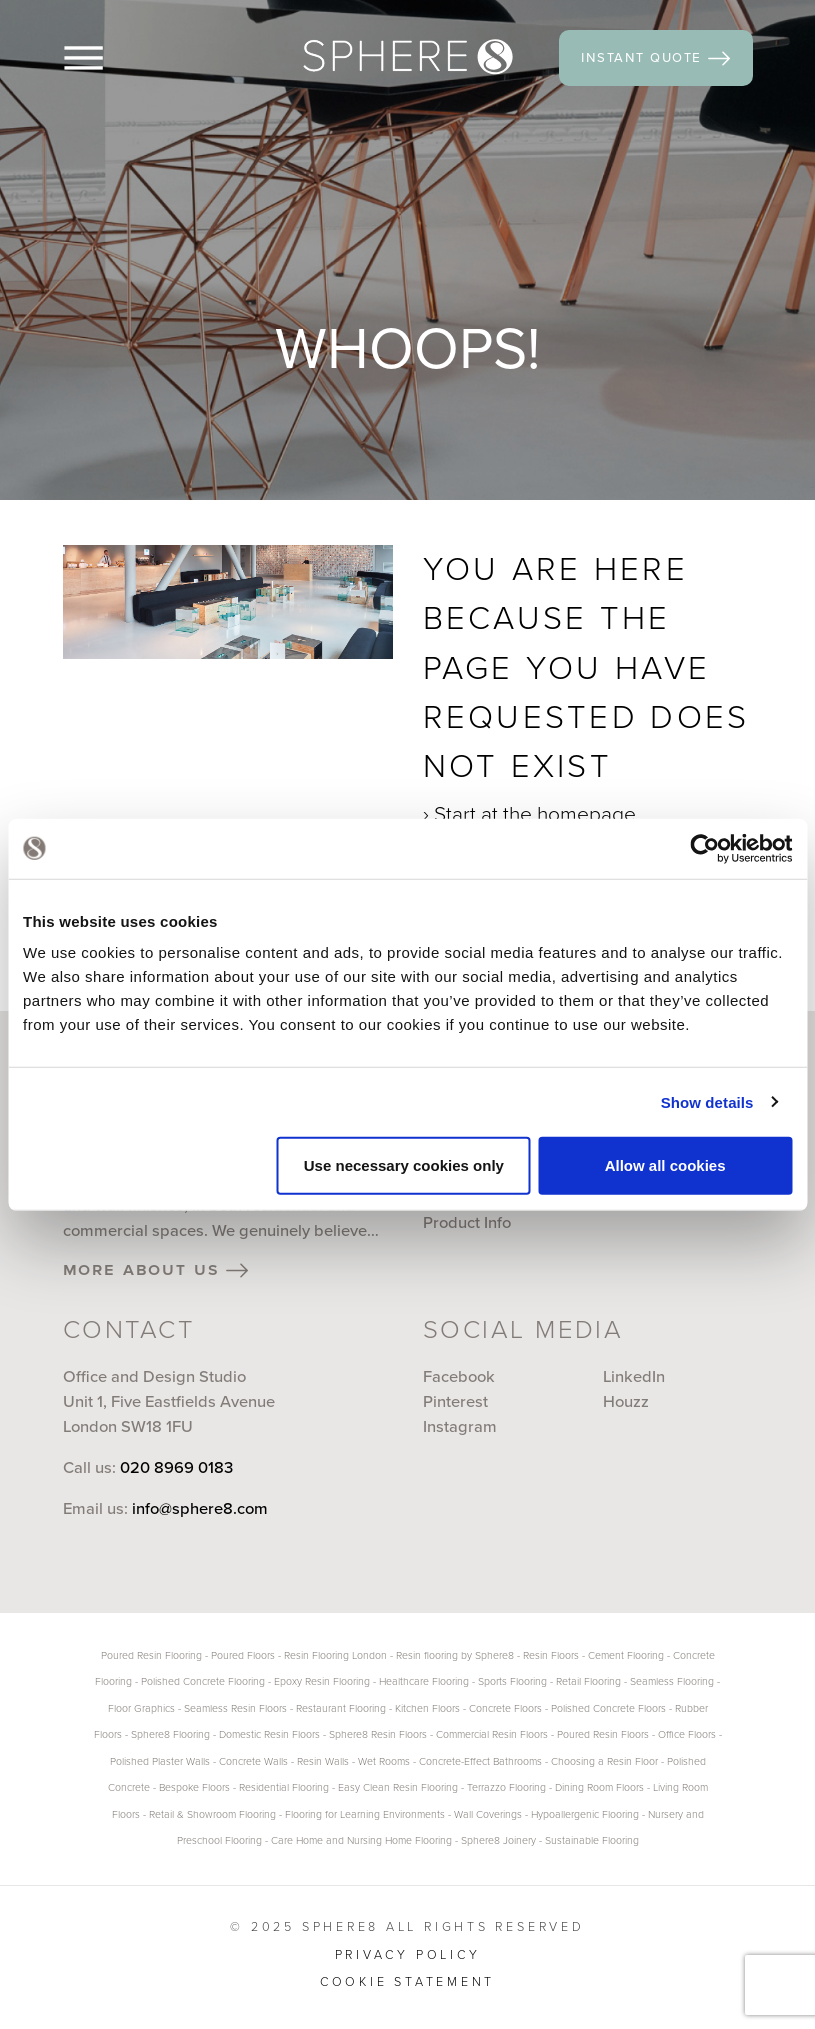 The width and height of the screenshot is (815, 2029). Describe the element at coordinates (505, 1708) in the screenshot. I see `Concrete Floors` at that location.